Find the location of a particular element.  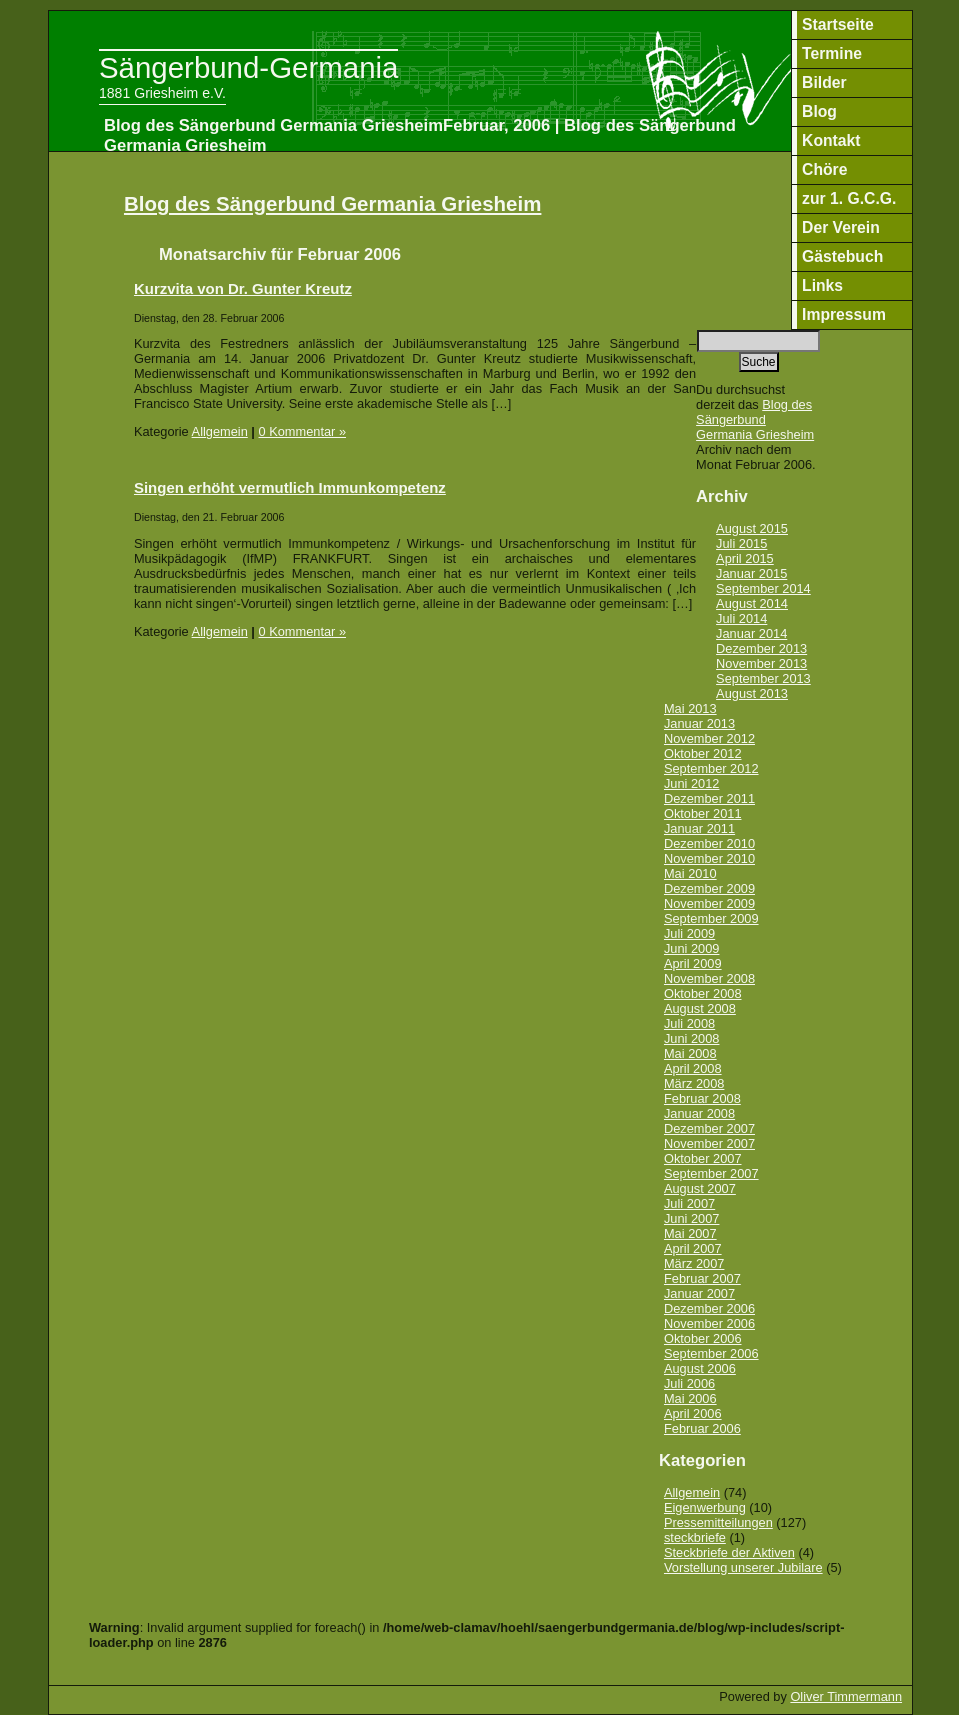

September 2007 is located at coordinates (711, 1173).